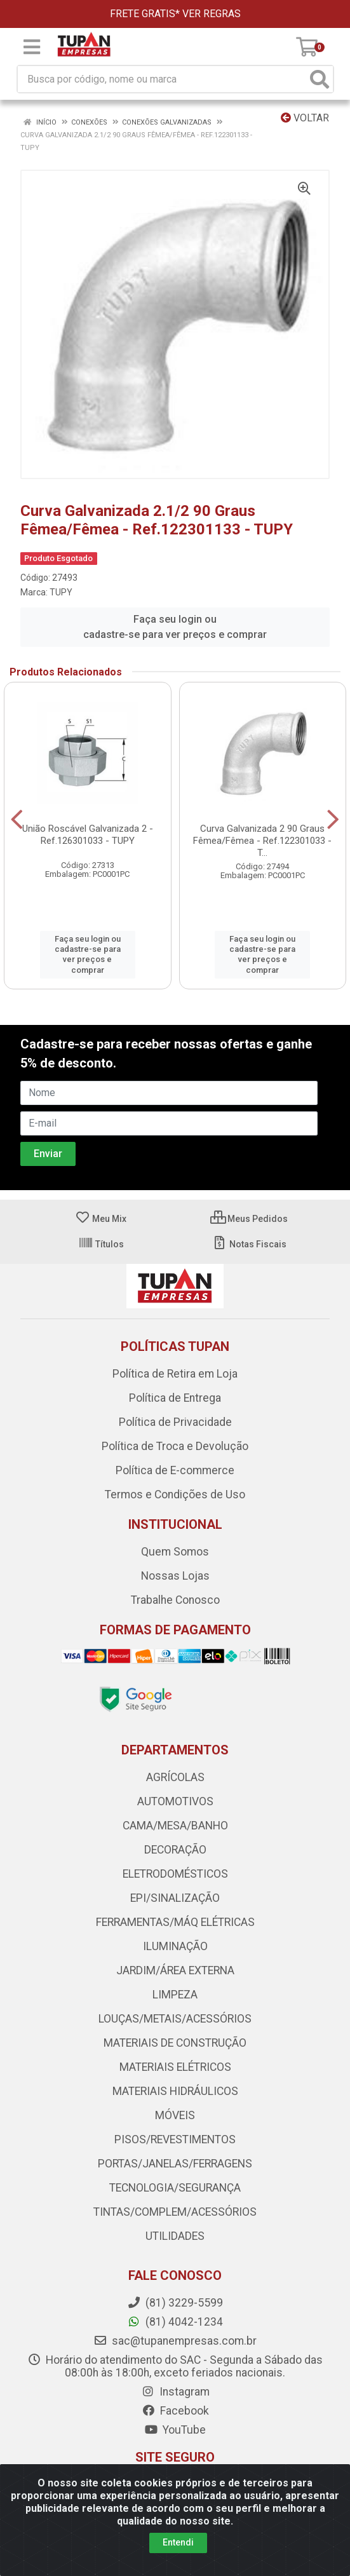 This screenshot has width=350, height=2576. I want to click on MATERIAIS ELÉTRICOS, so click(175, 2067).